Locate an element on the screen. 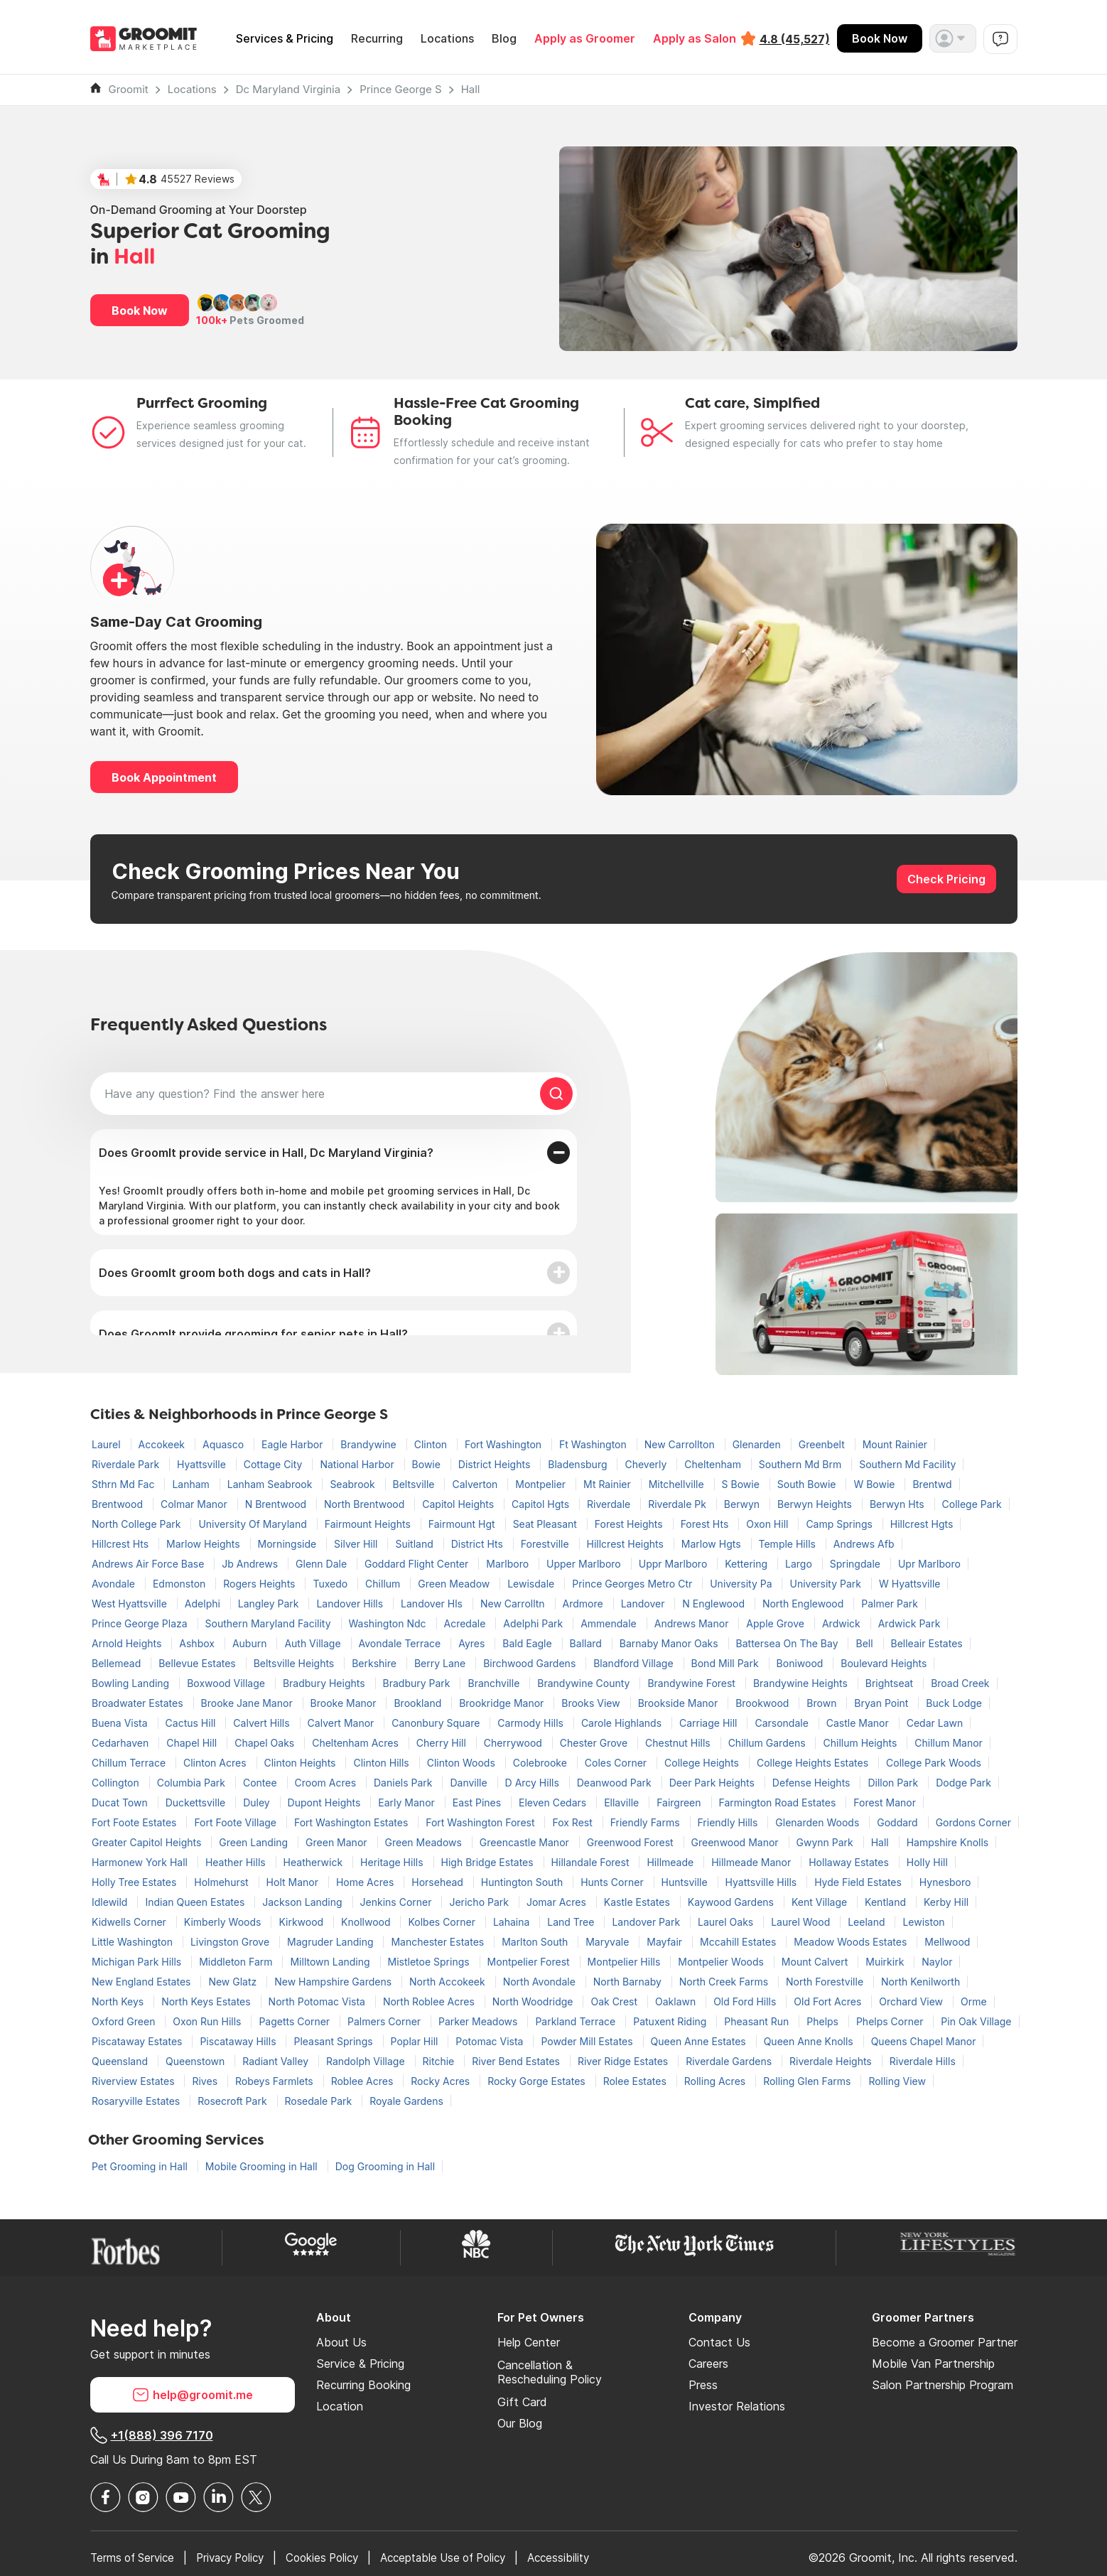 This screenshot has width=1107, height=2576. Danville is located at coordinates (470, 1783).